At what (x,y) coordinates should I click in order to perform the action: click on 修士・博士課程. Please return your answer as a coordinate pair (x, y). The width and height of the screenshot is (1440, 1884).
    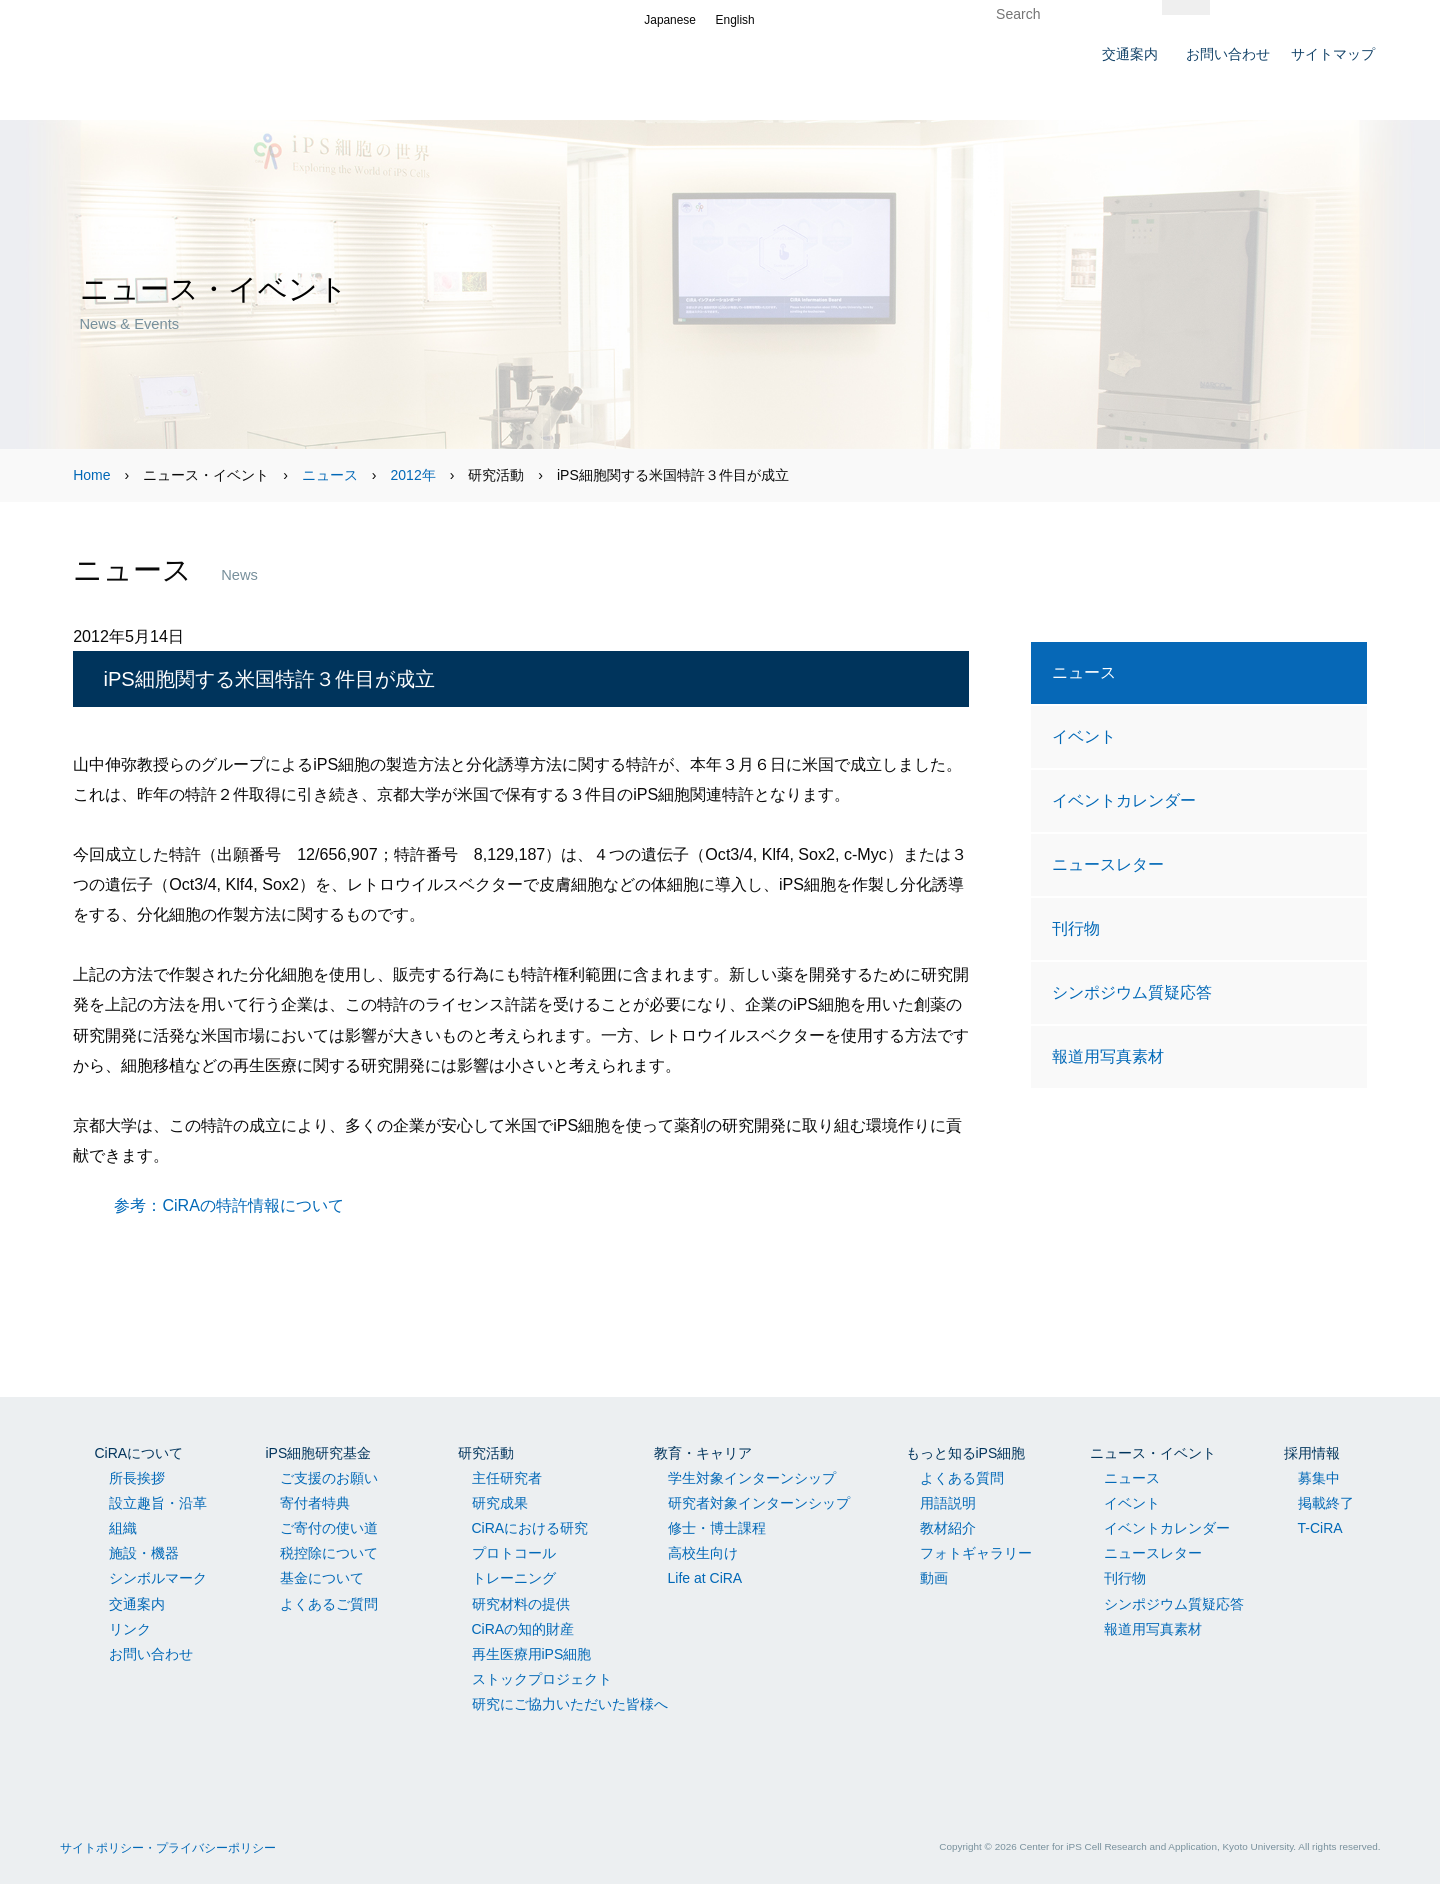
    Looking at the image, I should click on (717, 1528).